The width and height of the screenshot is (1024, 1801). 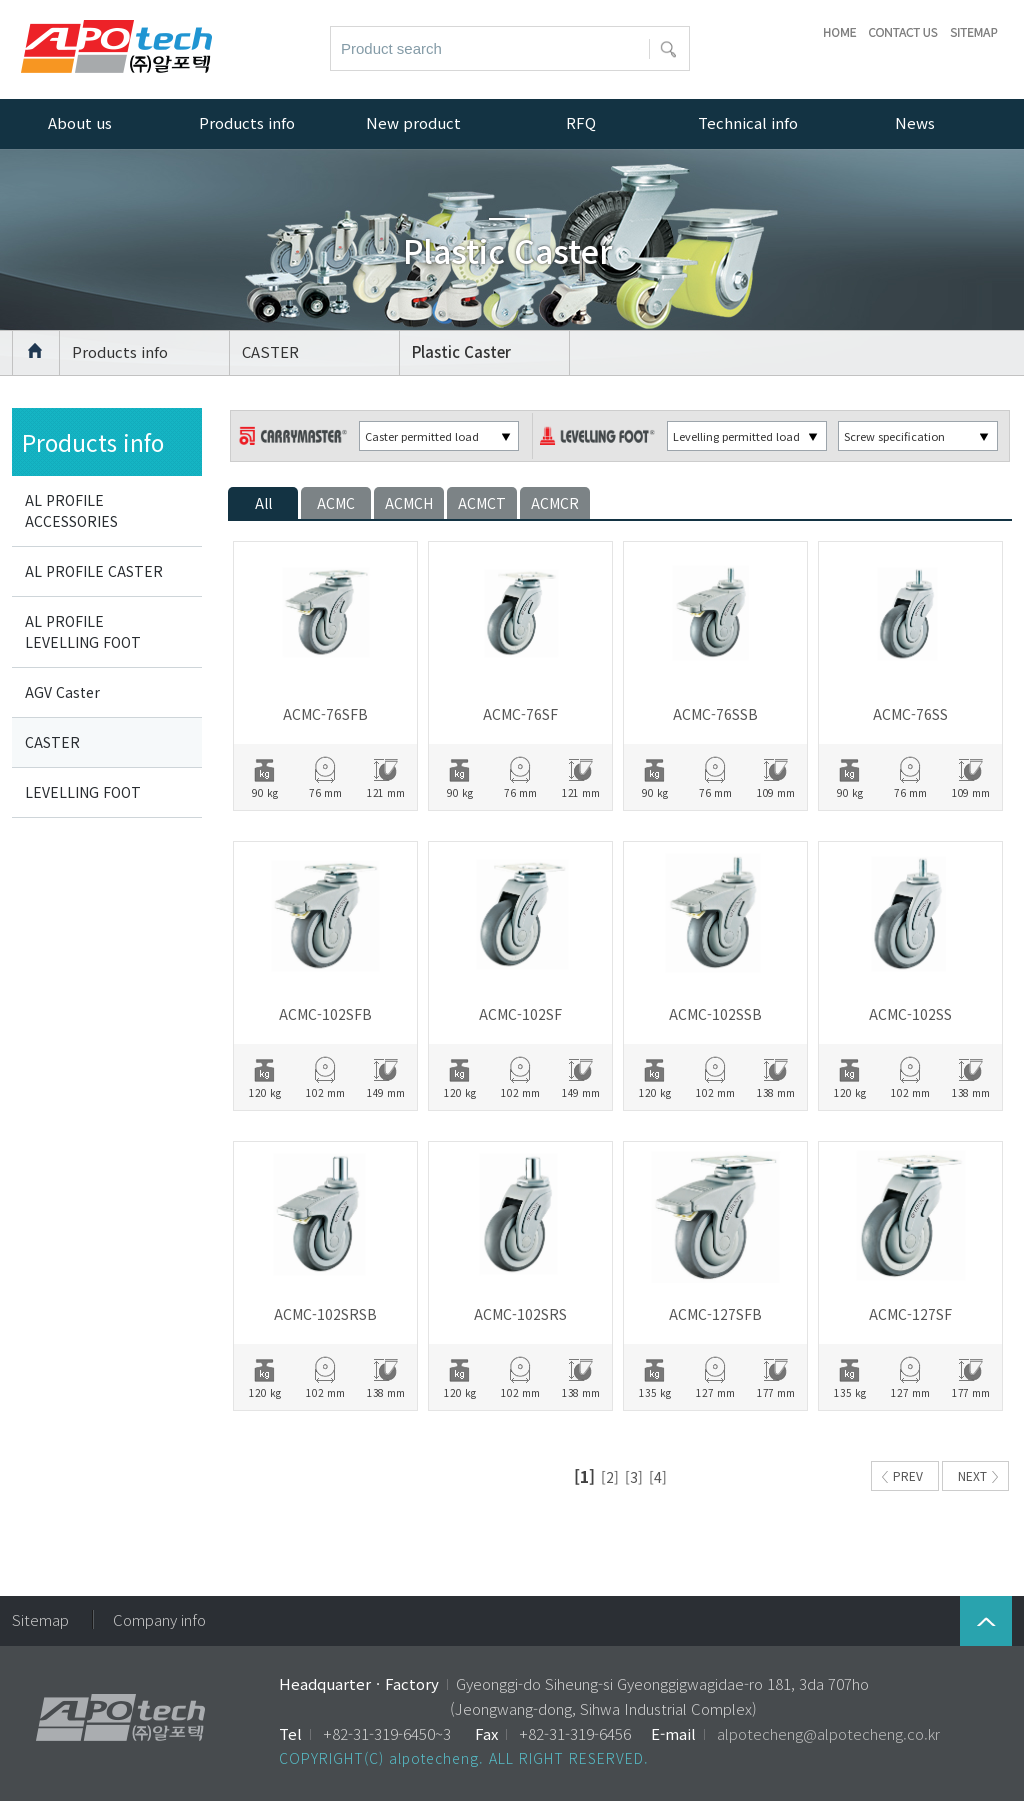 What do you see at coordinates (978, 1475) in the screenshot?
I see `NEXT` at bounding box center [978, 1475].